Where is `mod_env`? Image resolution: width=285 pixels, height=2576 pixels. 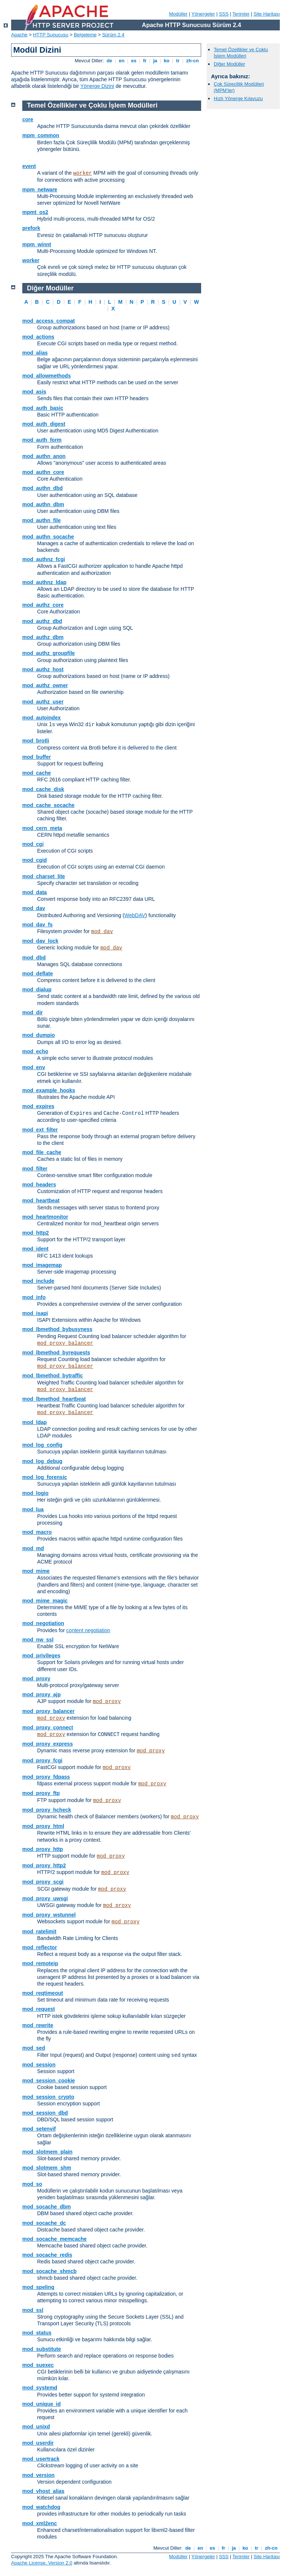 mod_env is located at coordinates (33, 1067).